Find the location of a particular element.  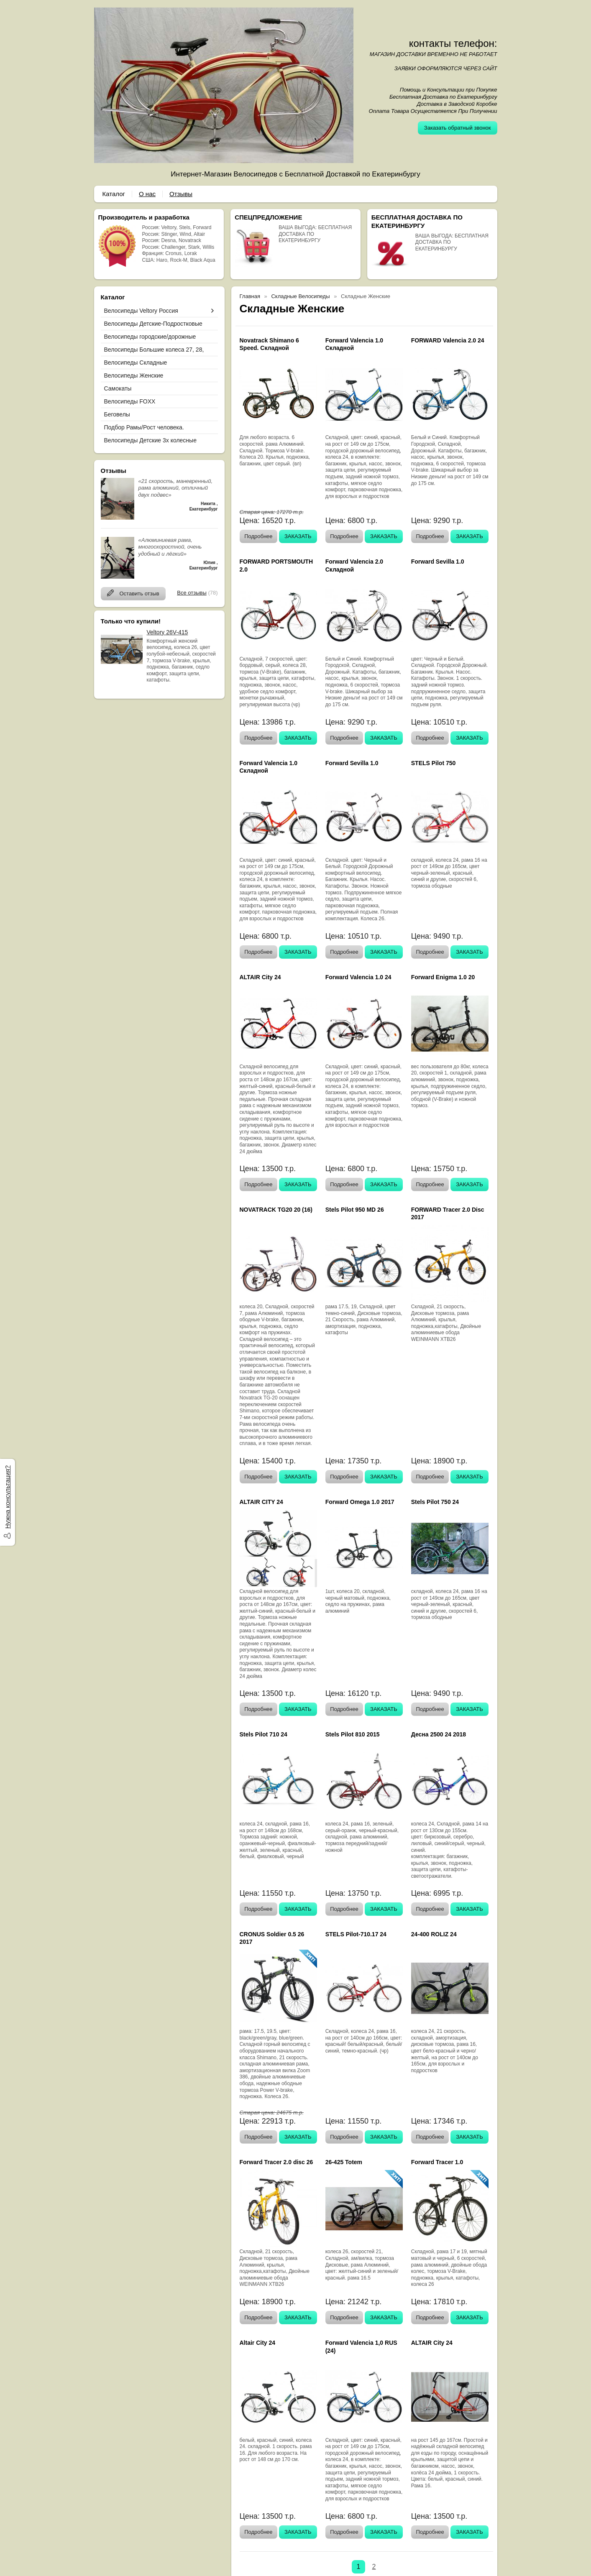

Велосипеды городские/дорожные is located at coordinates (150, 336).